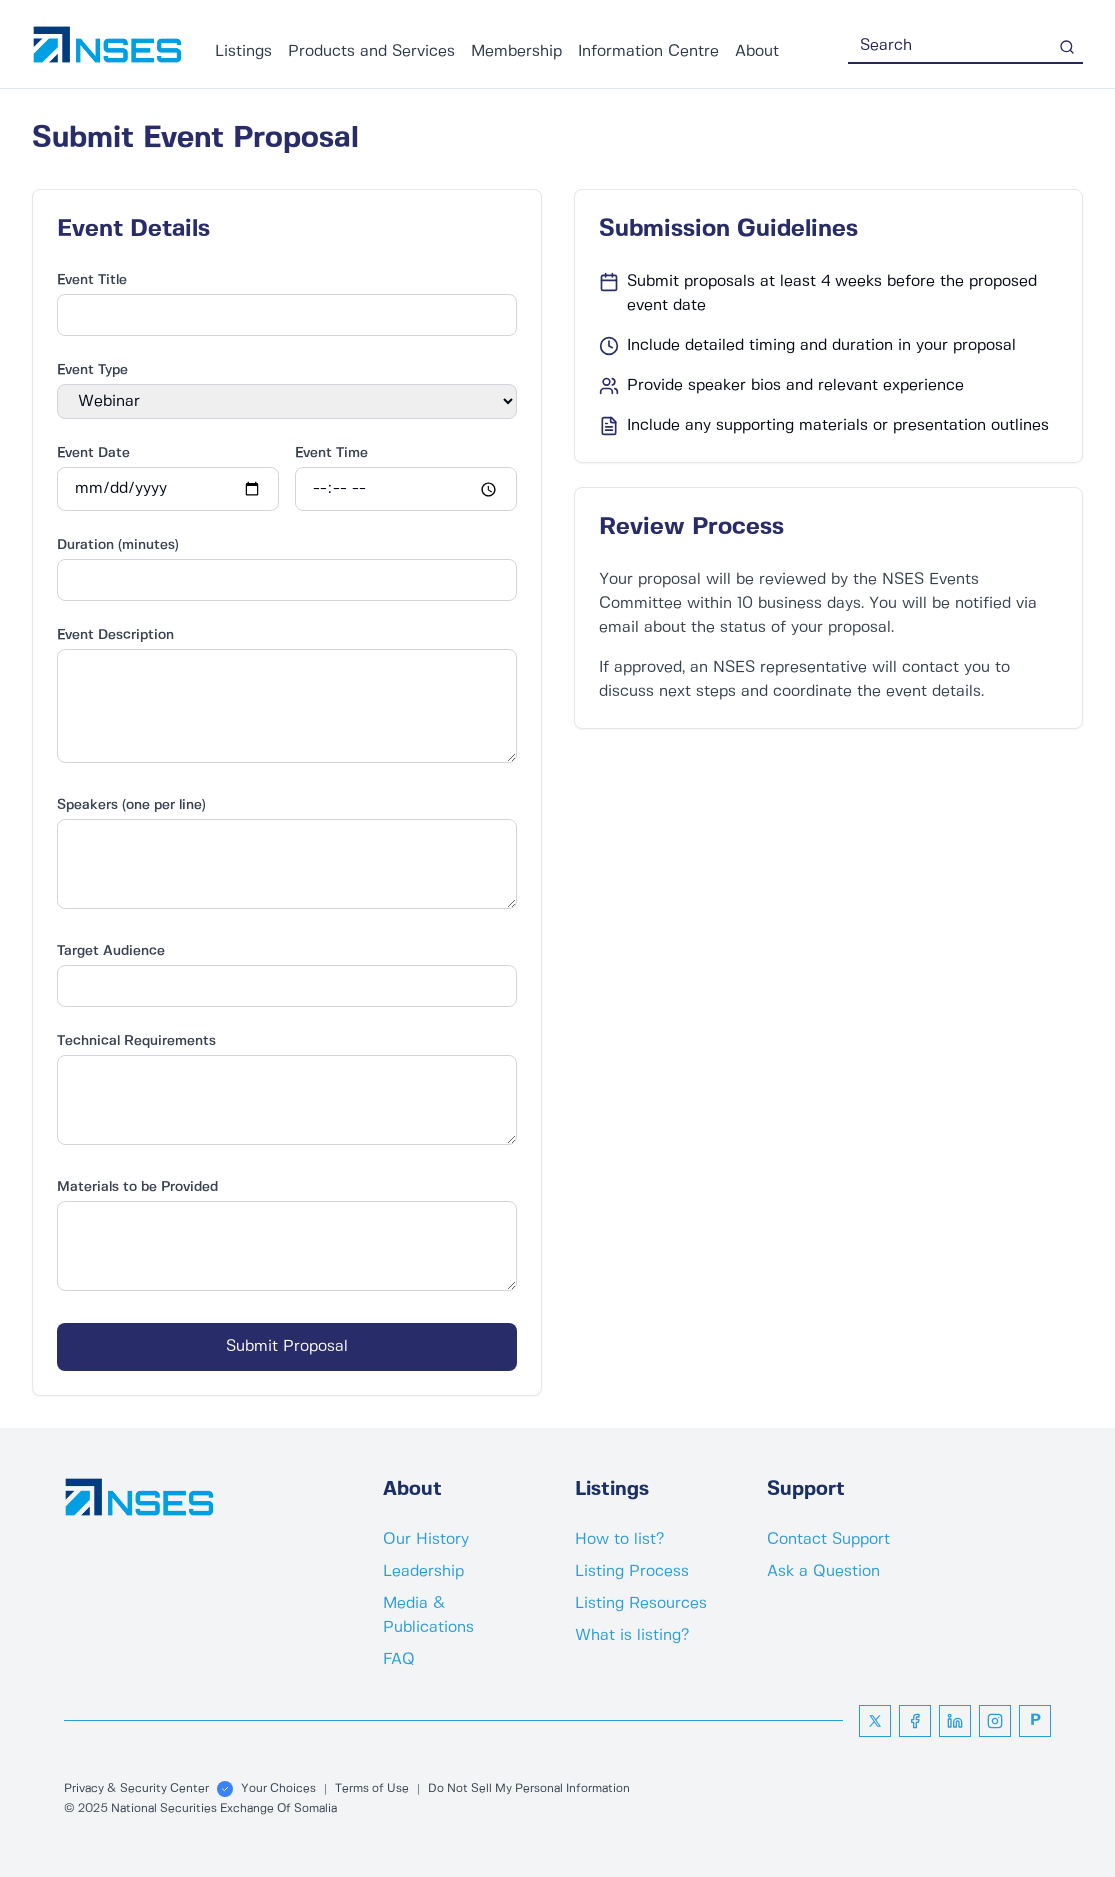  I want to click on Terms of Use, so click(372, 1788).